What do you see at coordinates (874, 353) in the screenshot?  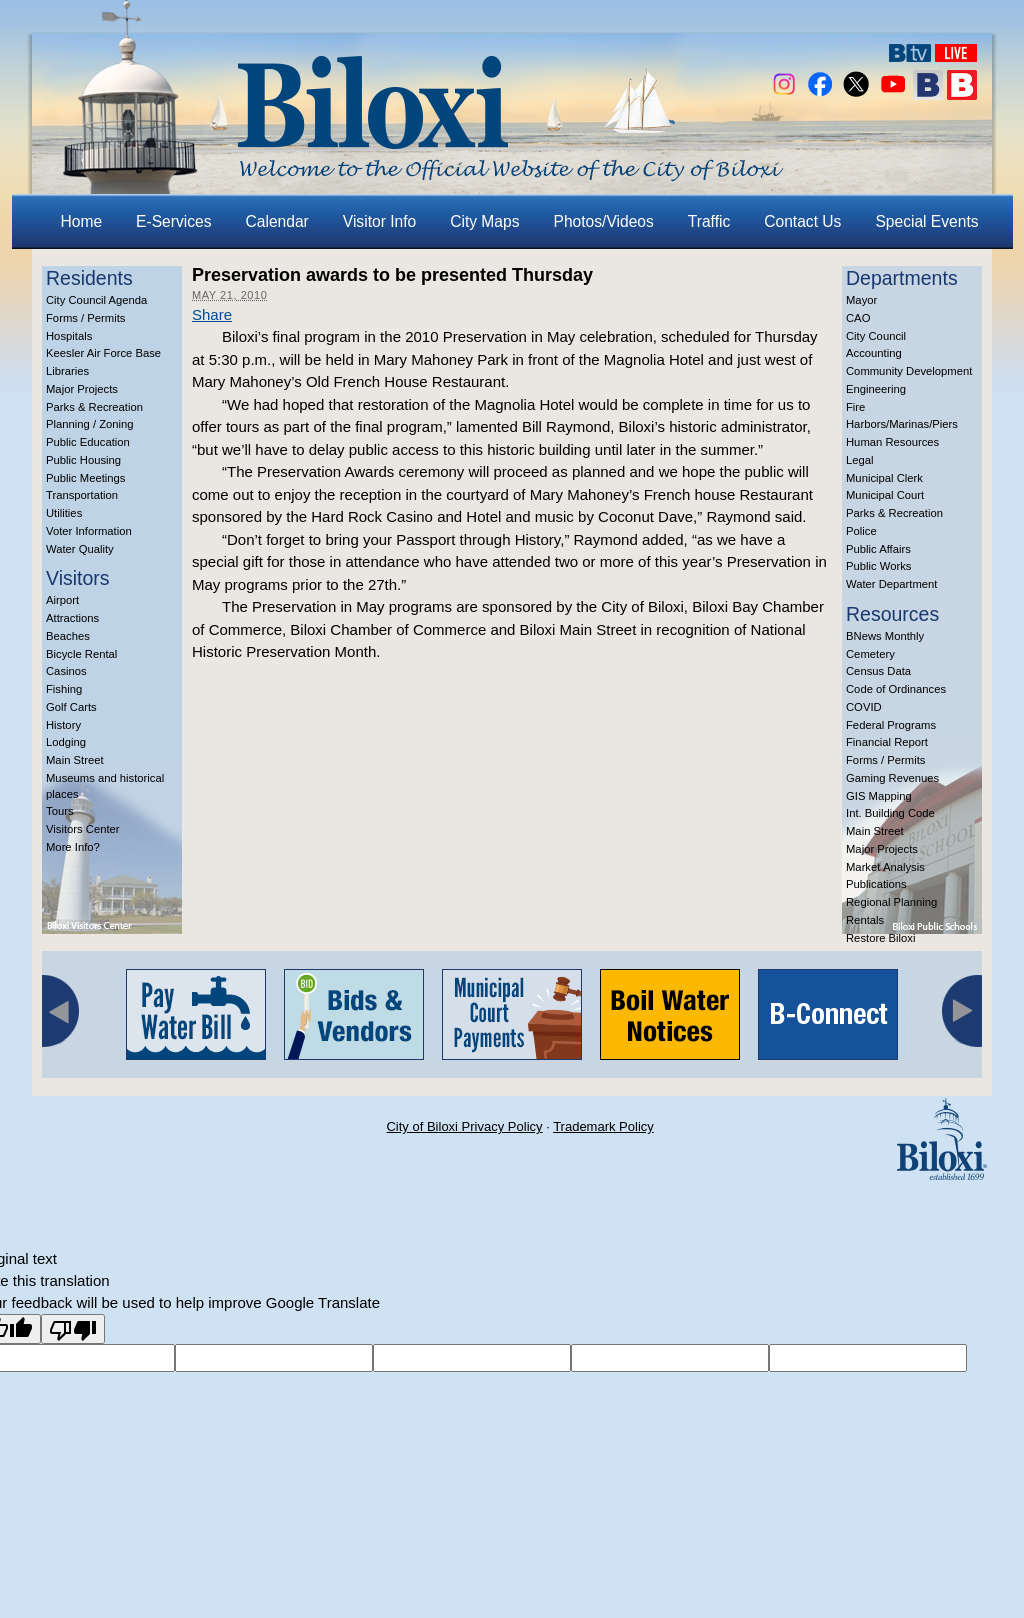 I see `Accounting` at bounding box center [874, 353].